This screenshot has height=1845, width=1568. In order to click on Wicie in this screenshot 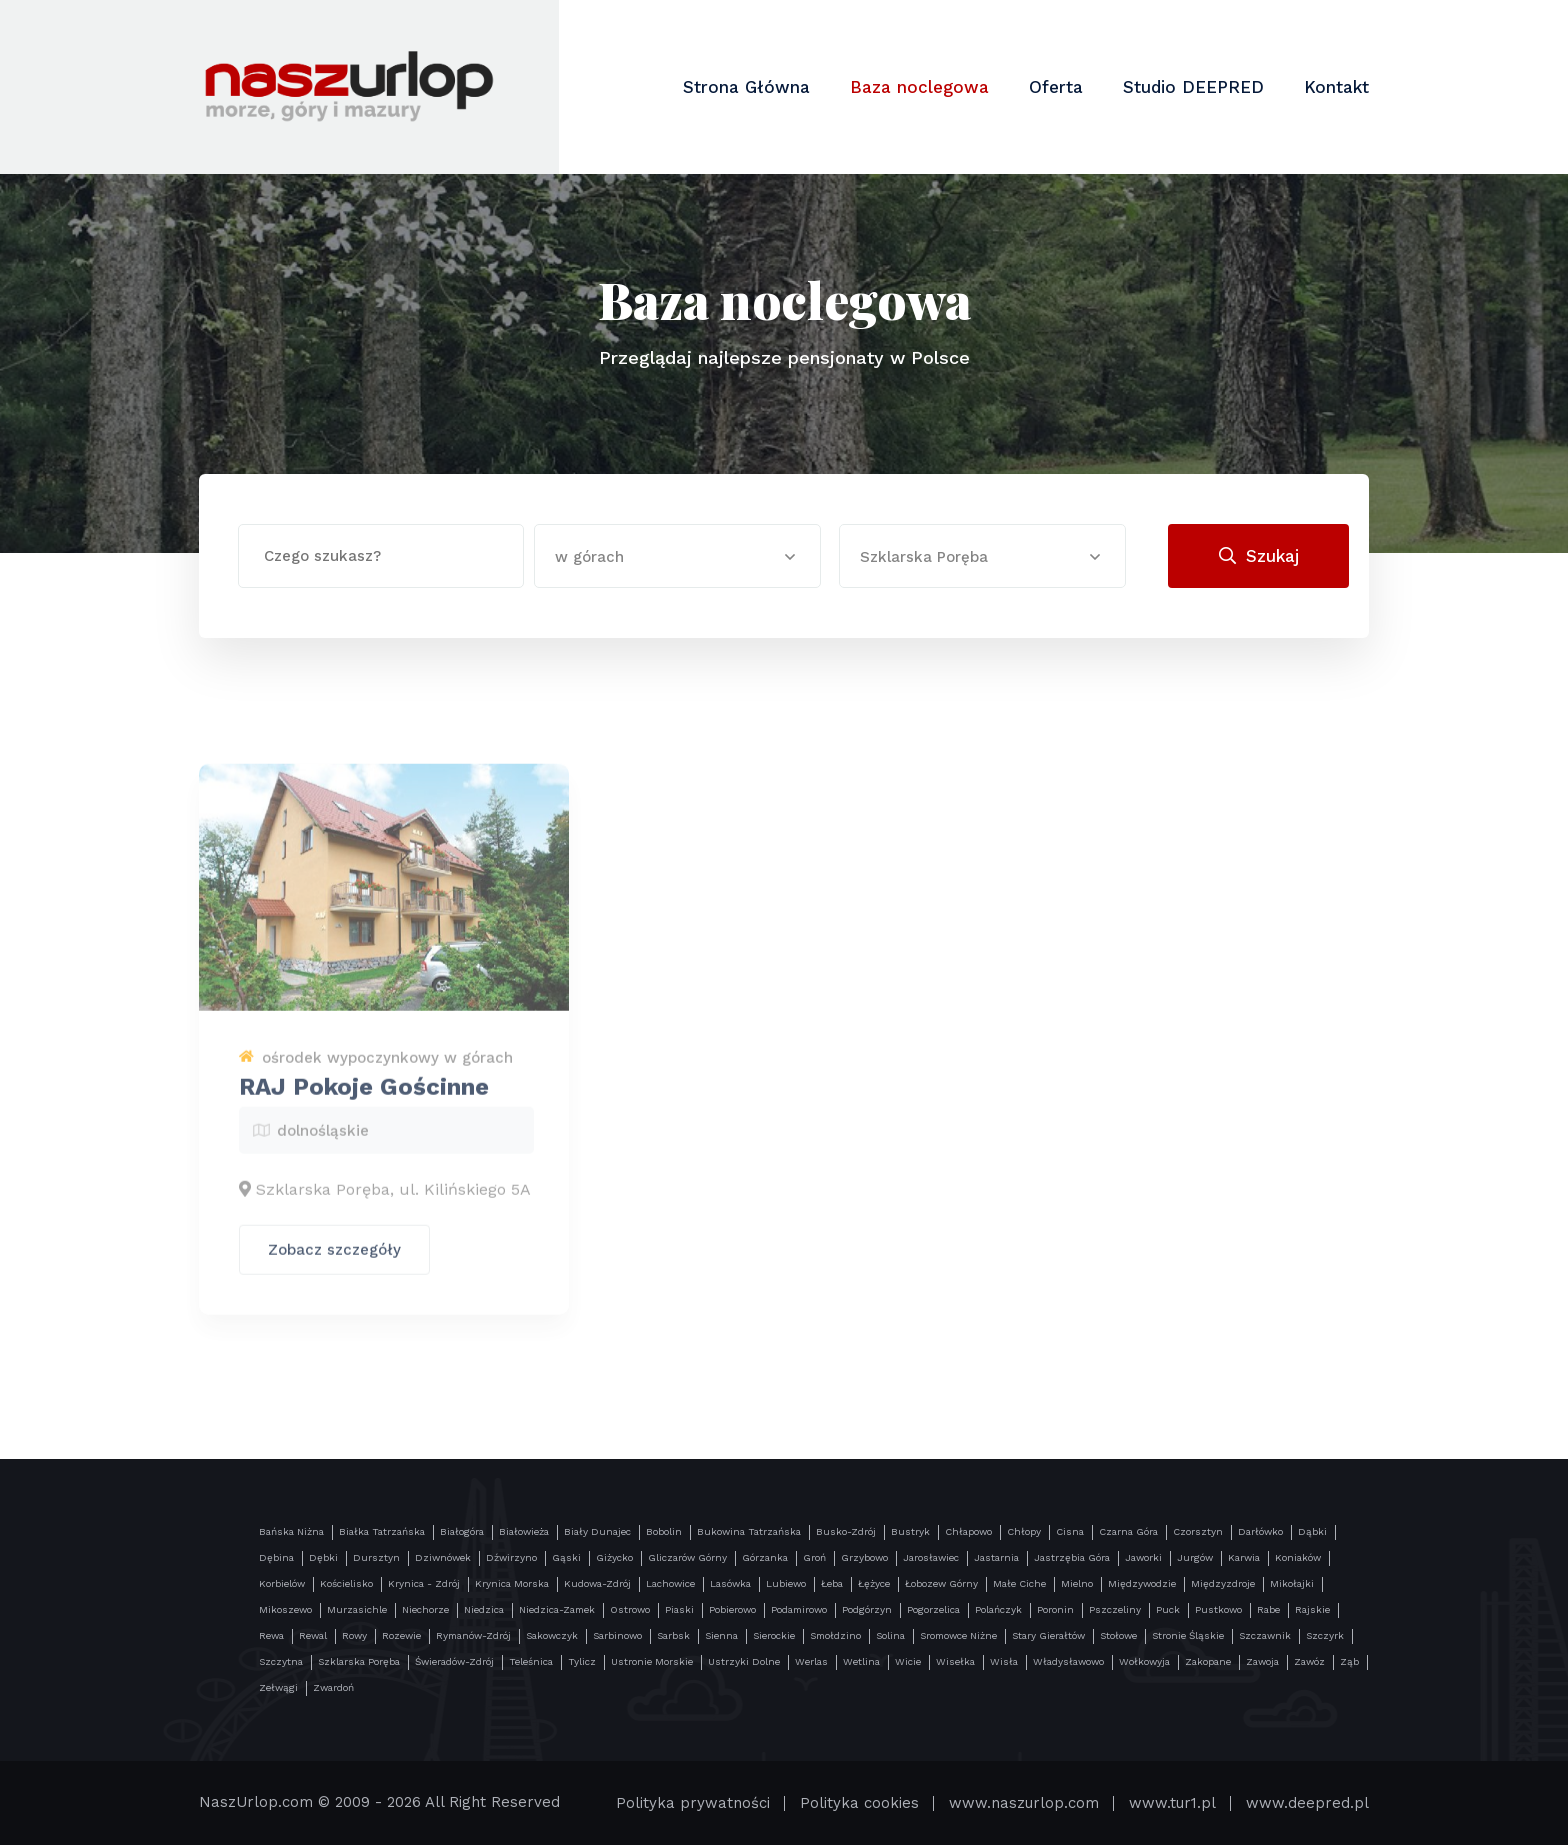, I will do `click(908, 1661)`.